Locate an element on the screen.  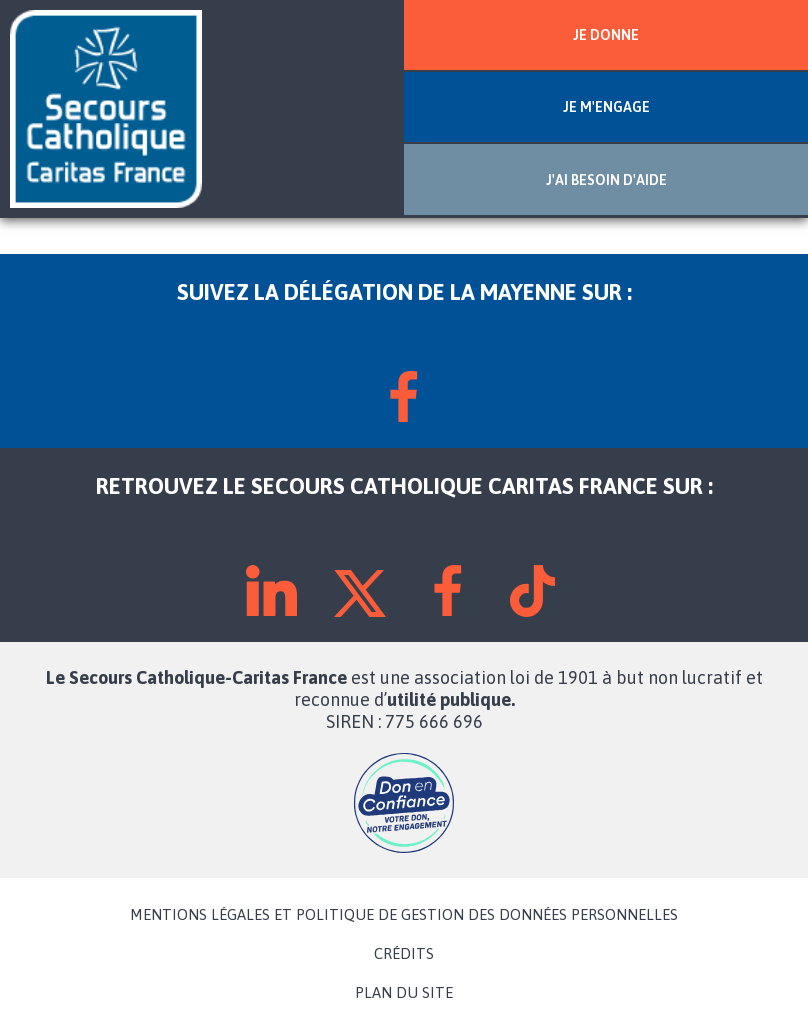
JE M'ENGAGE is located at coordinates (606, 107).